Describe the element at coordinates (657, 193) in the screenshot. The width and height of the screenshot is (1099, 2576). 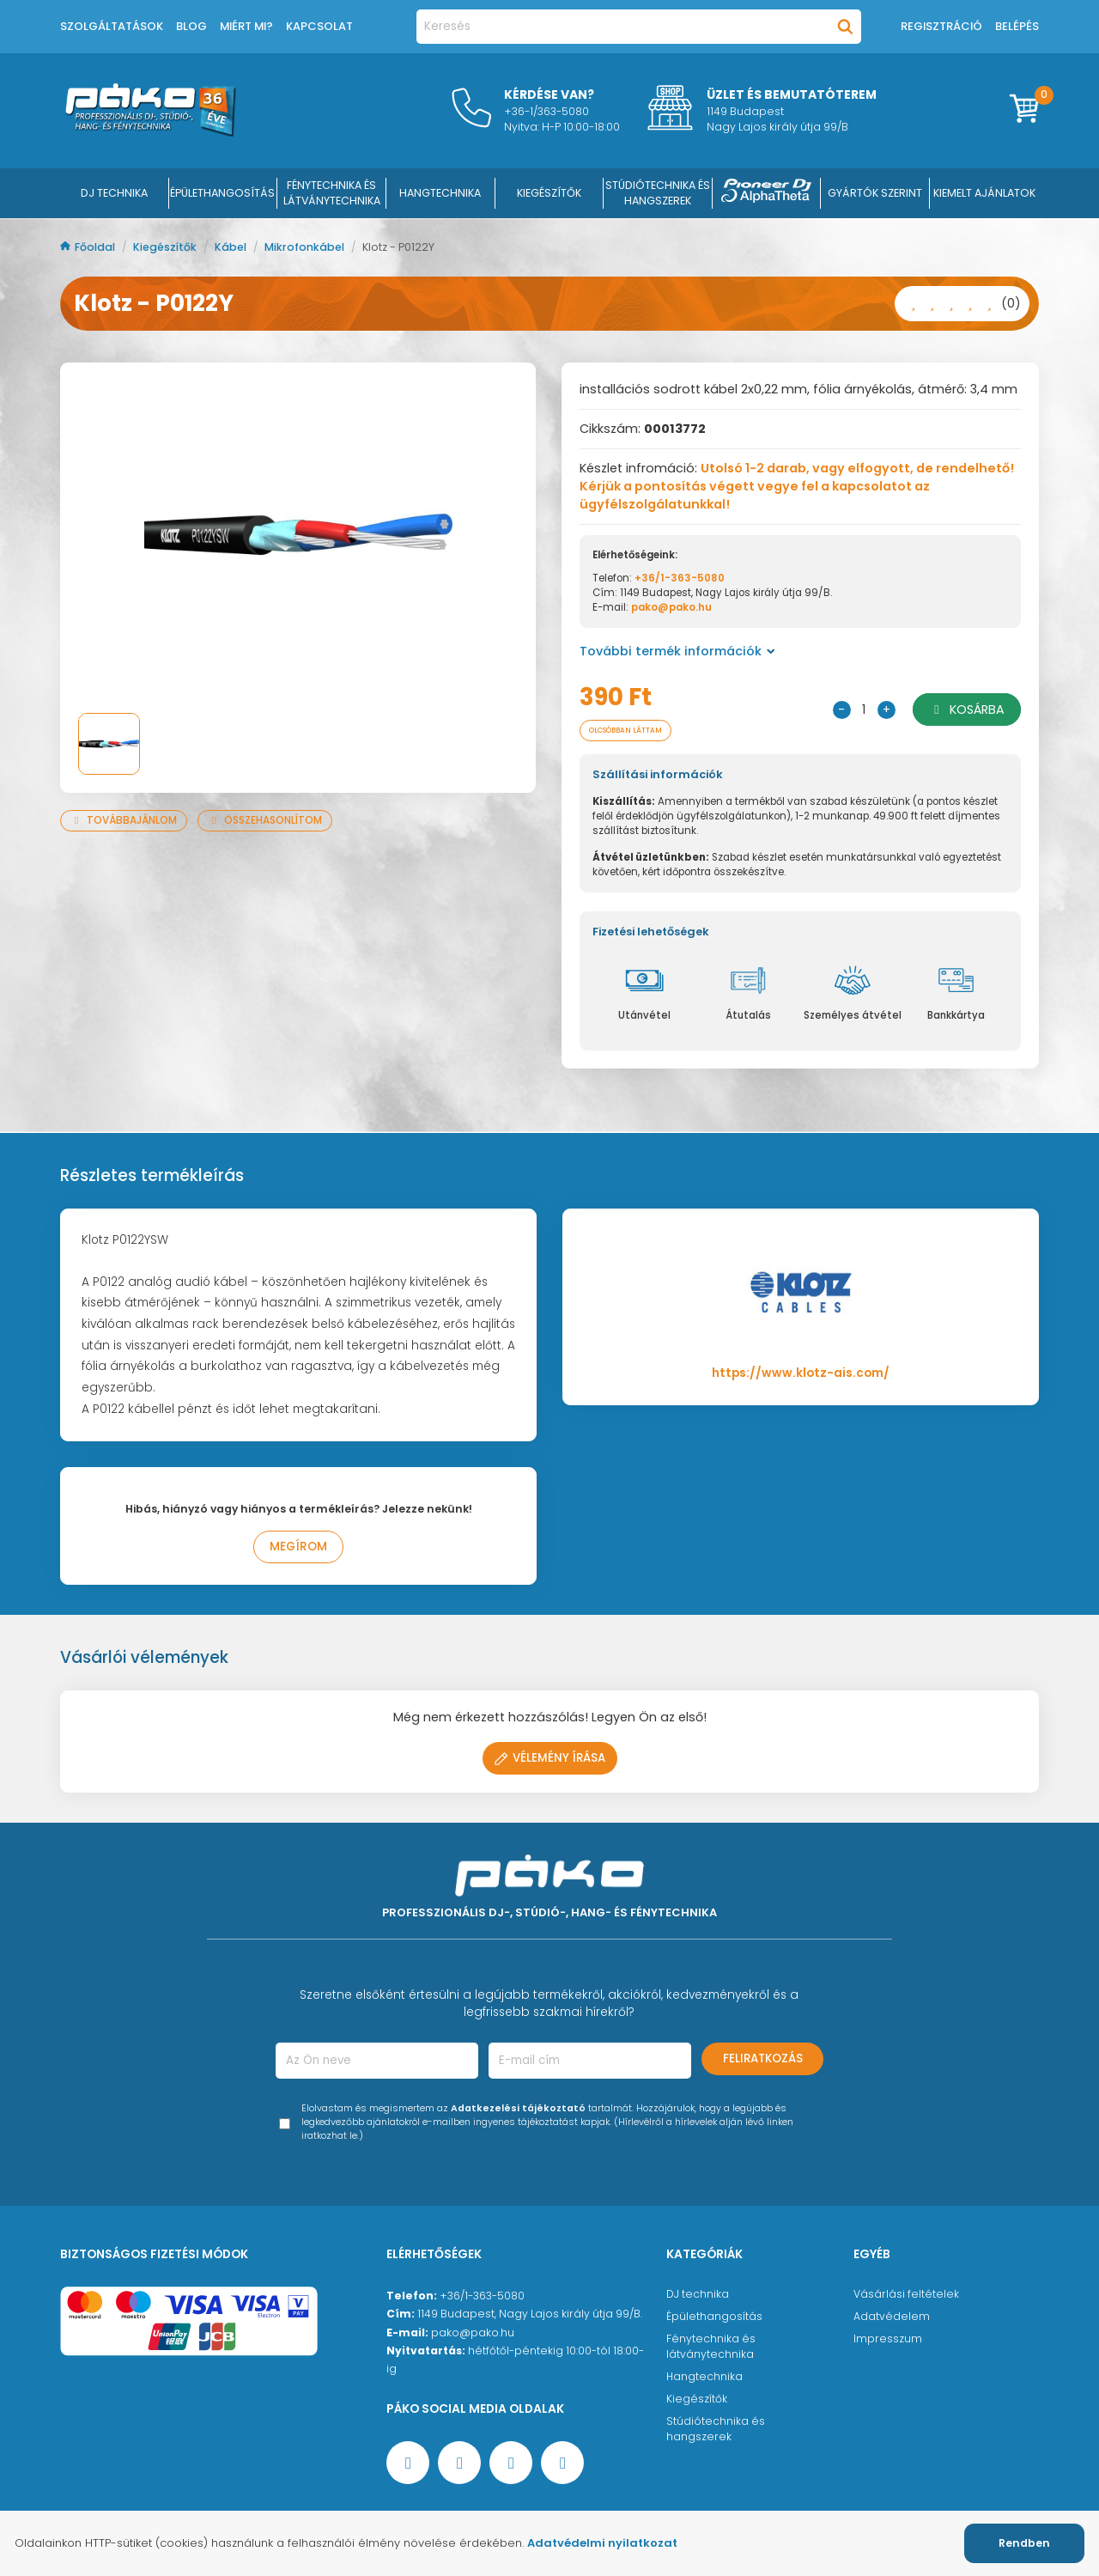
I see `STÚDIÓTECHNIKA ÉS HANGSZEREK` at that location.